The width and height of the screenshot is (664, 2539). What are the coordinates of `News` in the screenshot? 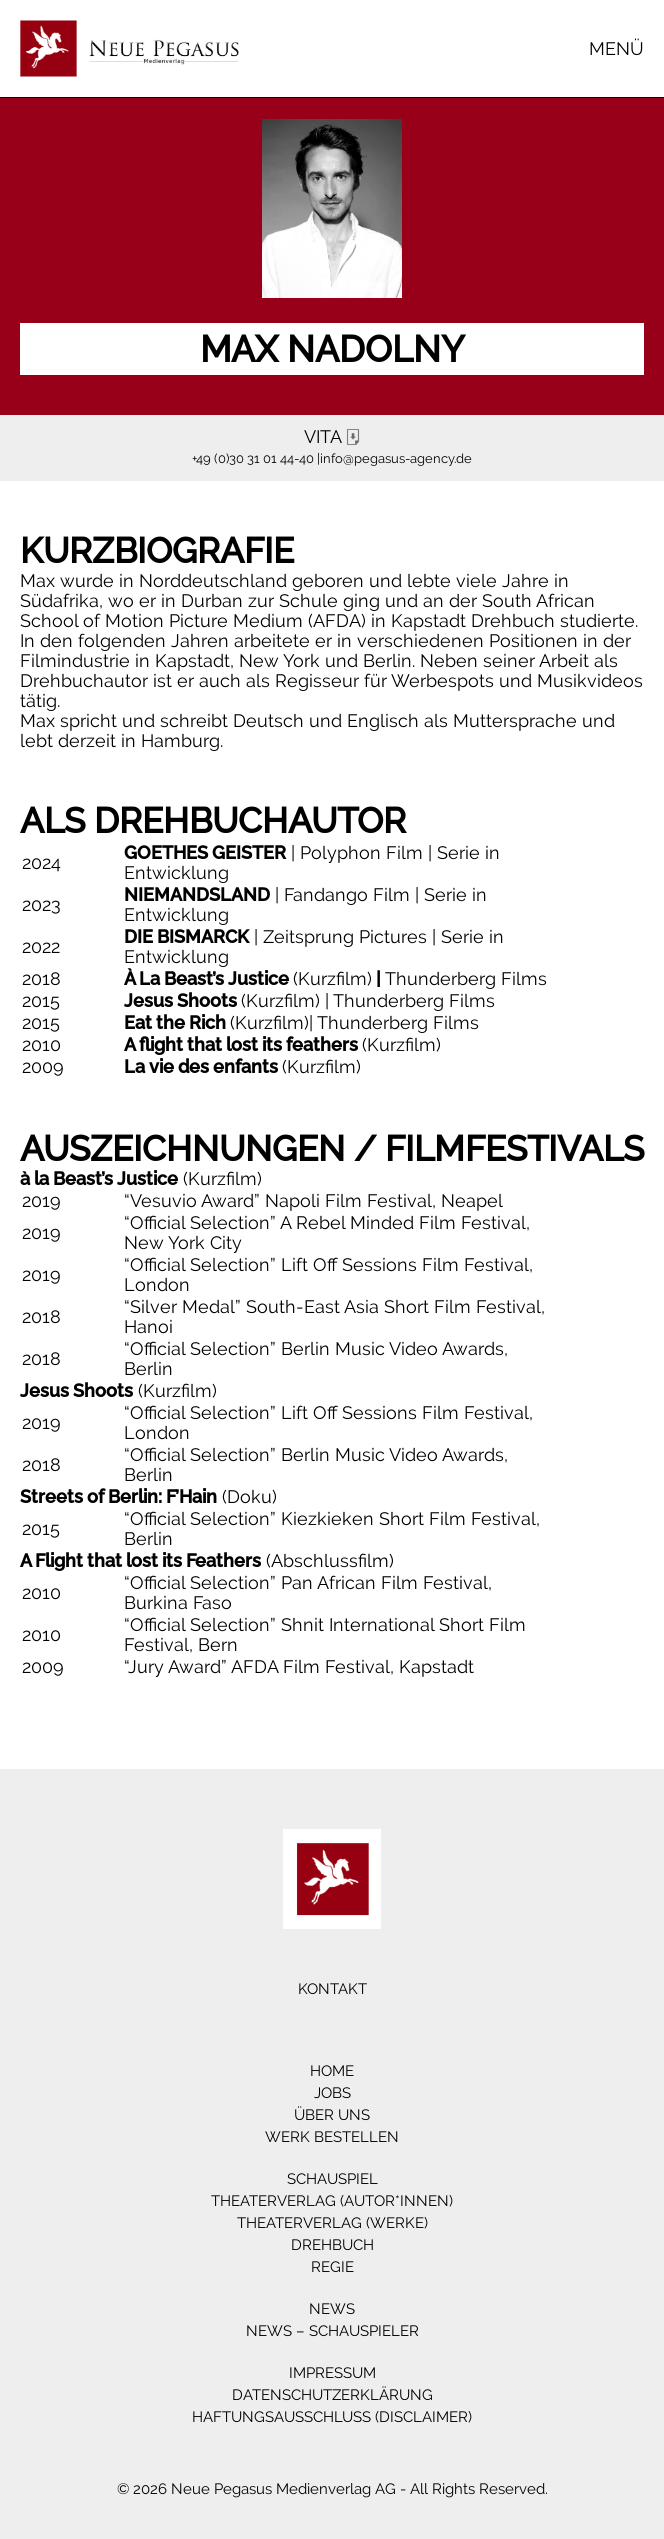 It's located at (332, 2309).